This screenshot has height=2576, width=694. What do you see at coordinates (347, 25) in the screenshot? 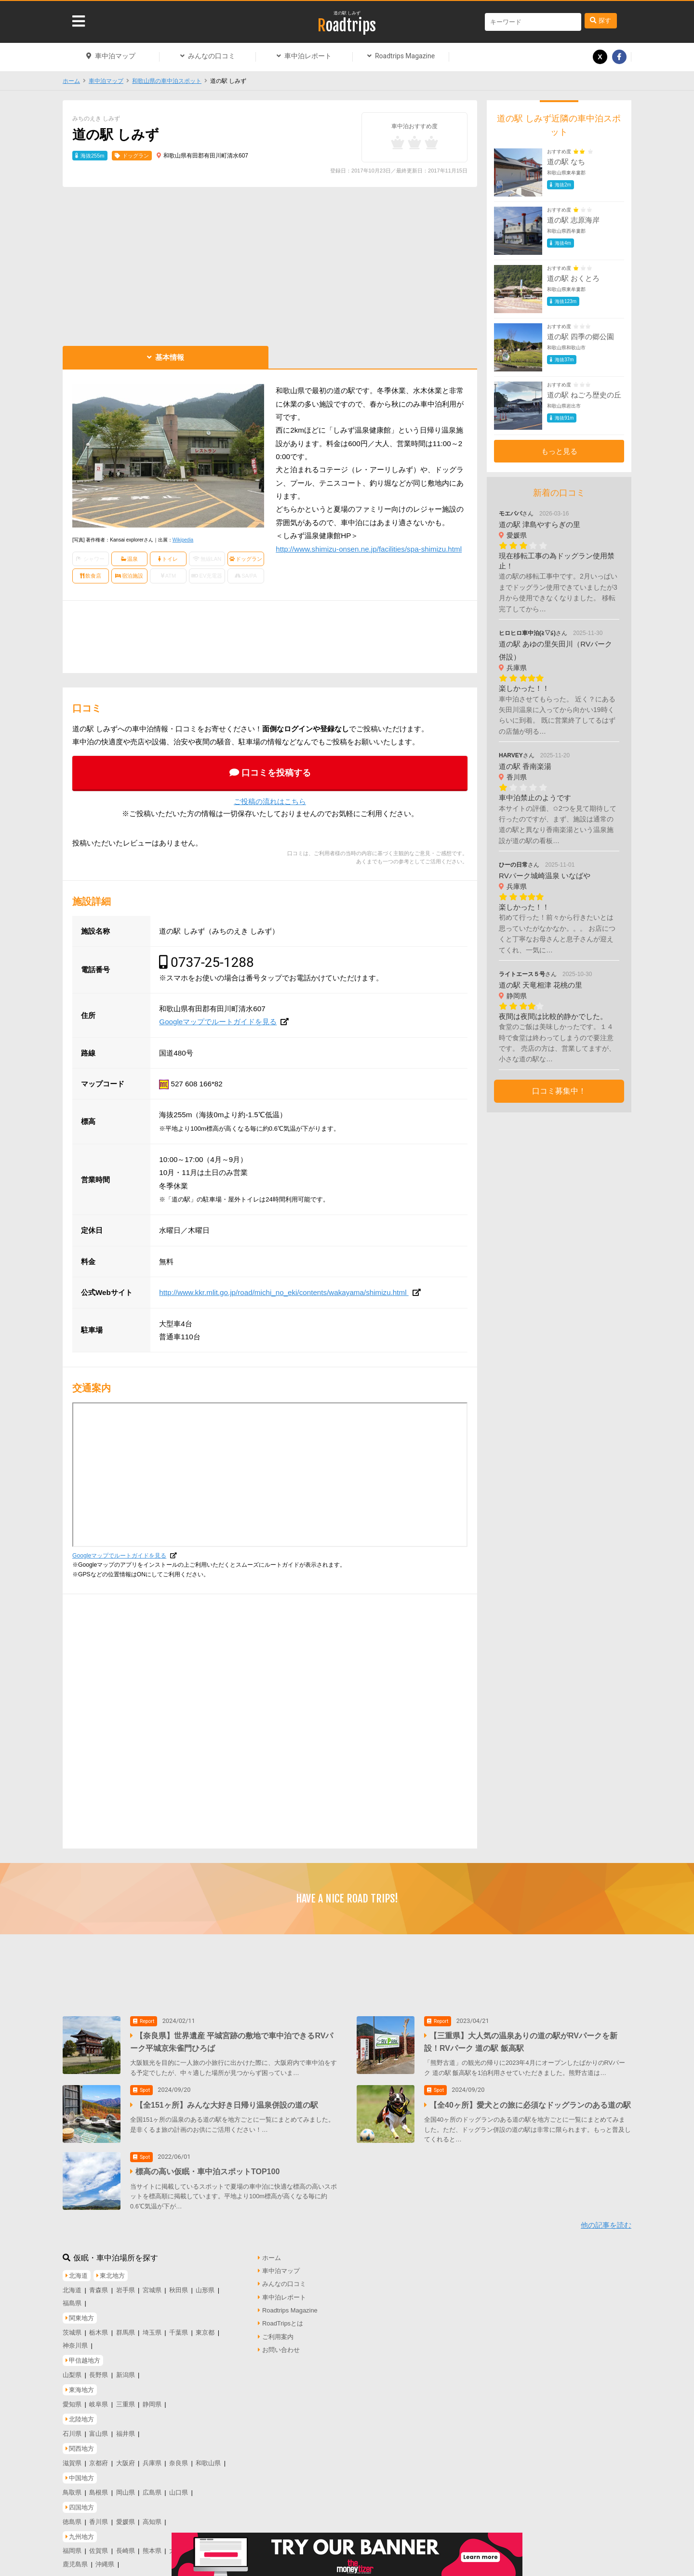
I see `Roadtrips` at bounding box center [347, 25].